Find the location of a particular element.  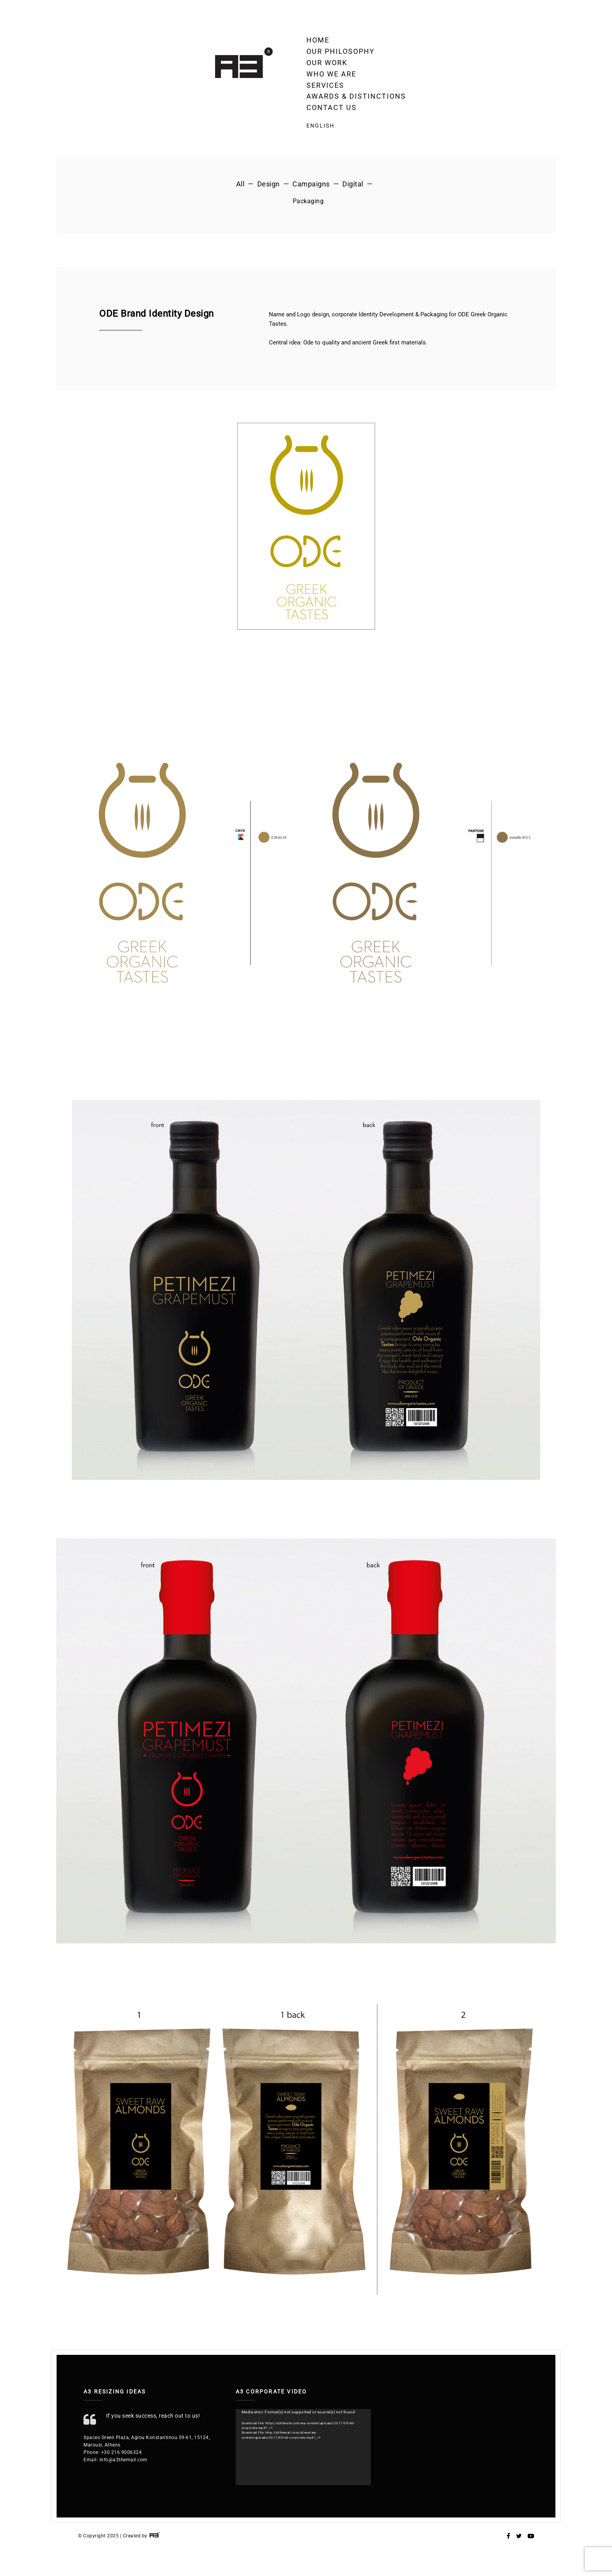

OUR WORK is located at coordinates (326, 63).